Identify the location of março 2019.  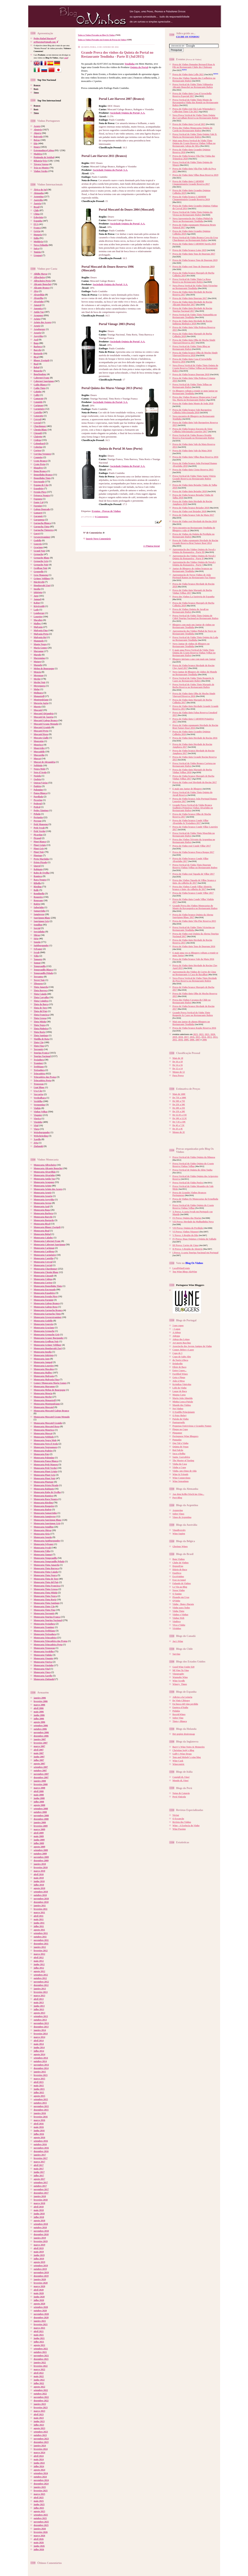
(39, 2244).